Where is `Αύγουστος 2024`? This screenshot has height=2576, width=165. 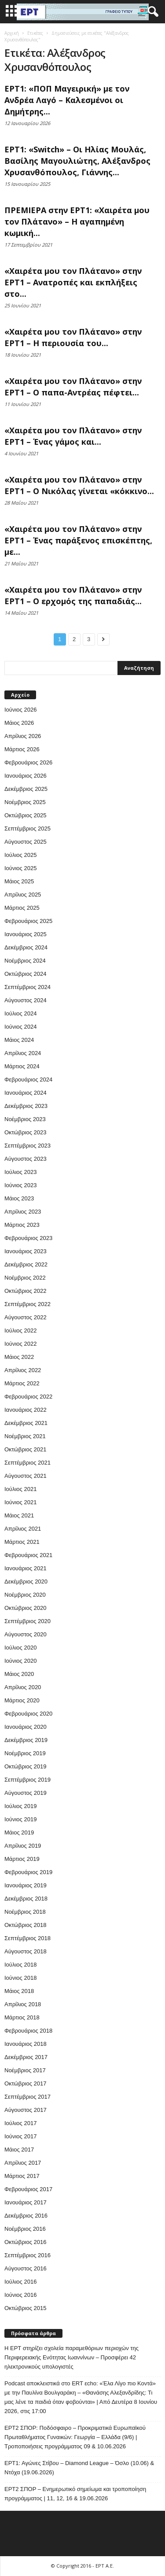
Αύγουστος 2024 is located at coordinates (25, 1000).